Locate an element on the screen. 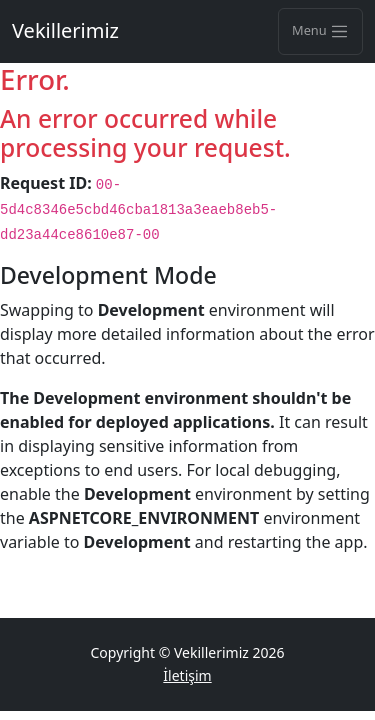 Image resolution: width=375 pixels, height=720 pixels. İletişim is located at coordinates (187, 675).